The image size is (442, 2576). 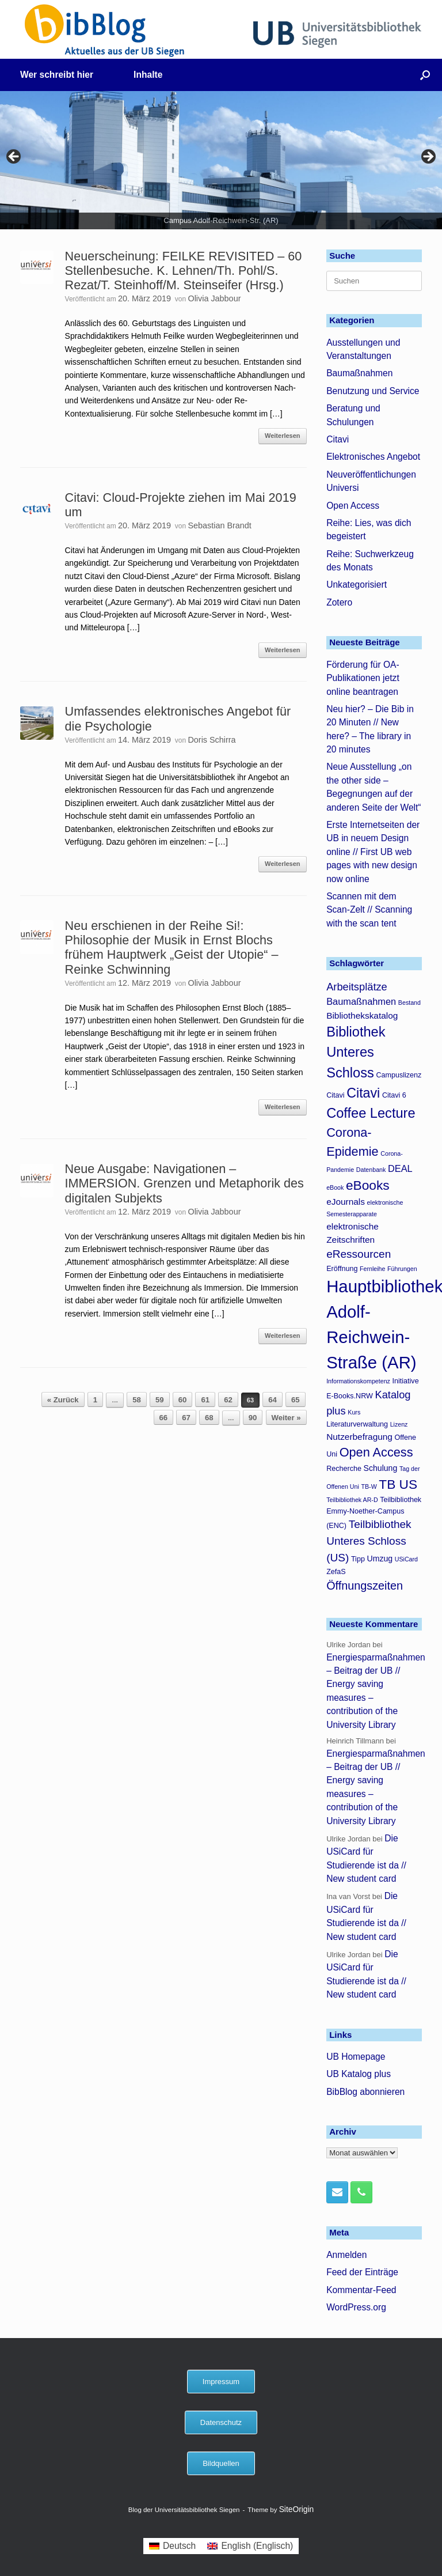 I want to click on Bestand [Bestand (3 Einträge)], so click(x=409, y=1002).